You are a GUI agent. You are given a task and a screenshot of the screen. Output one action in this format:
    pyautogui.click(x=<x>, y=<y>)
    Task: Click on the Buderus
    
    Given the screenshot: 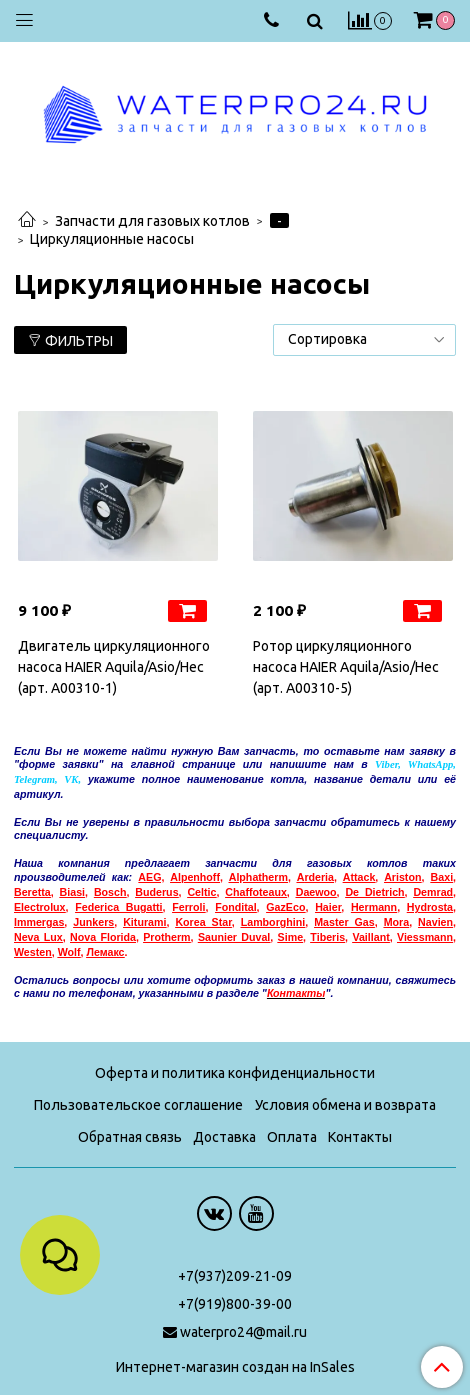 What is the action you would take?
    pyautogui.click(x=156, y=892)
    